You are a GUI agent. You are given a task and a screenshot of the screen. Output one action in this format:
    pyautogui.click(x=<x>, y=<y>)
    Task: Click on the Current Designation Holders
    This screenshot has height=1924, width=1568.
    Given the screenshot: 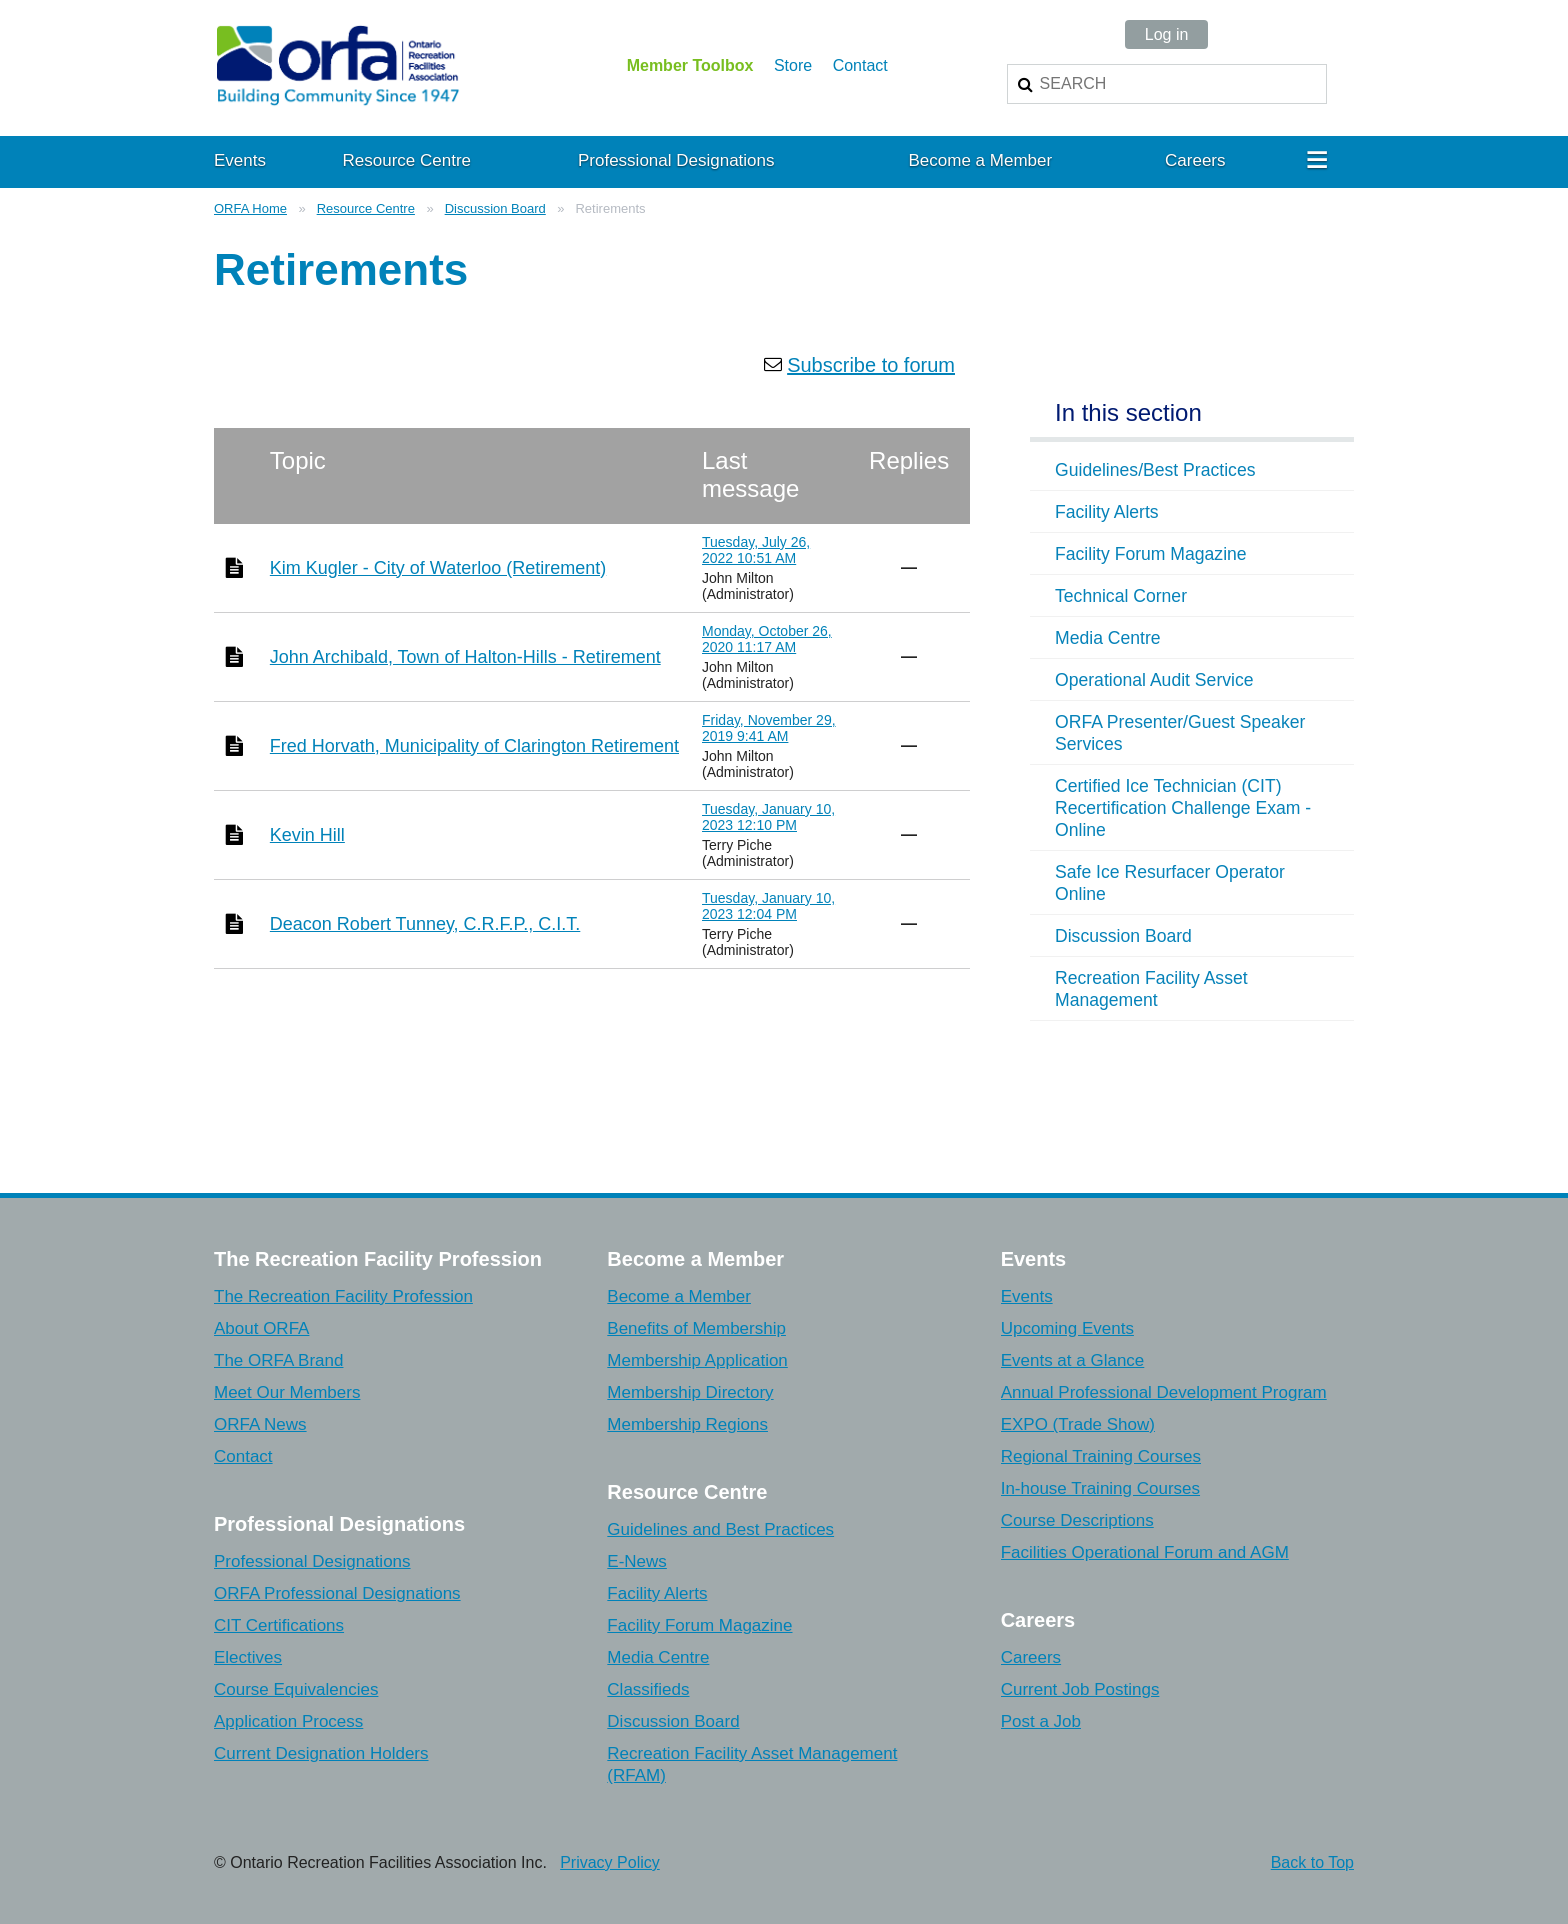 What is the action you would take?
    pyautogui.click(x=321, y=1753)
    